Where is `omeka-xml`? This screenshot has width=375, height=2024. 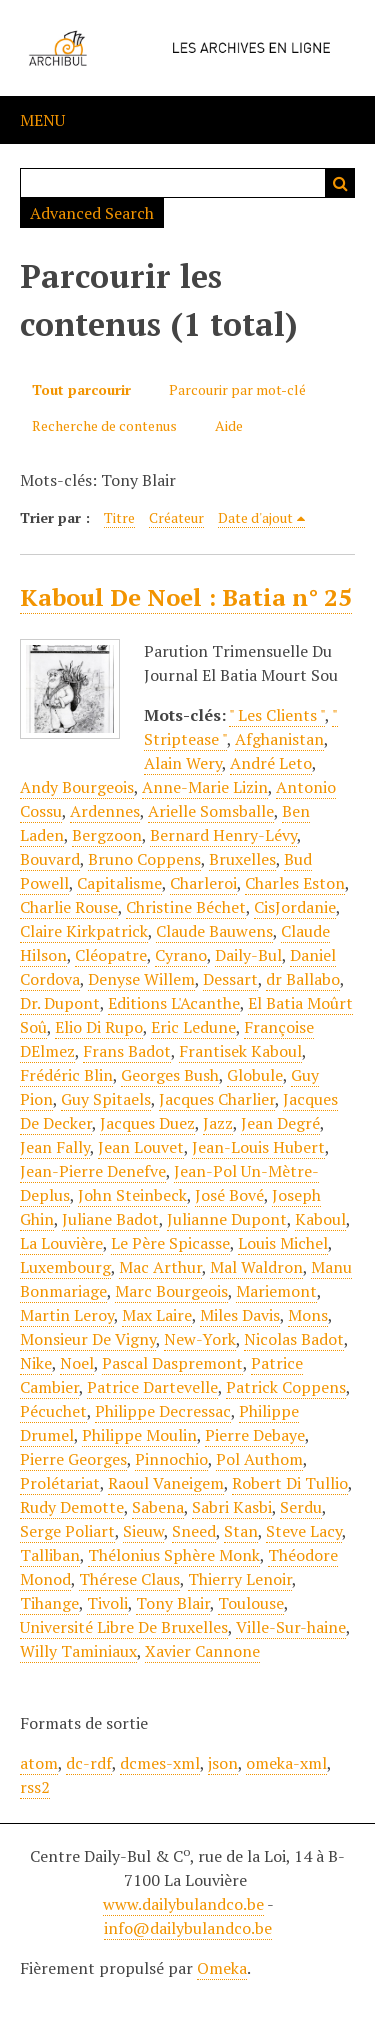
omeka-xml is located at coordinates (286, 1763).